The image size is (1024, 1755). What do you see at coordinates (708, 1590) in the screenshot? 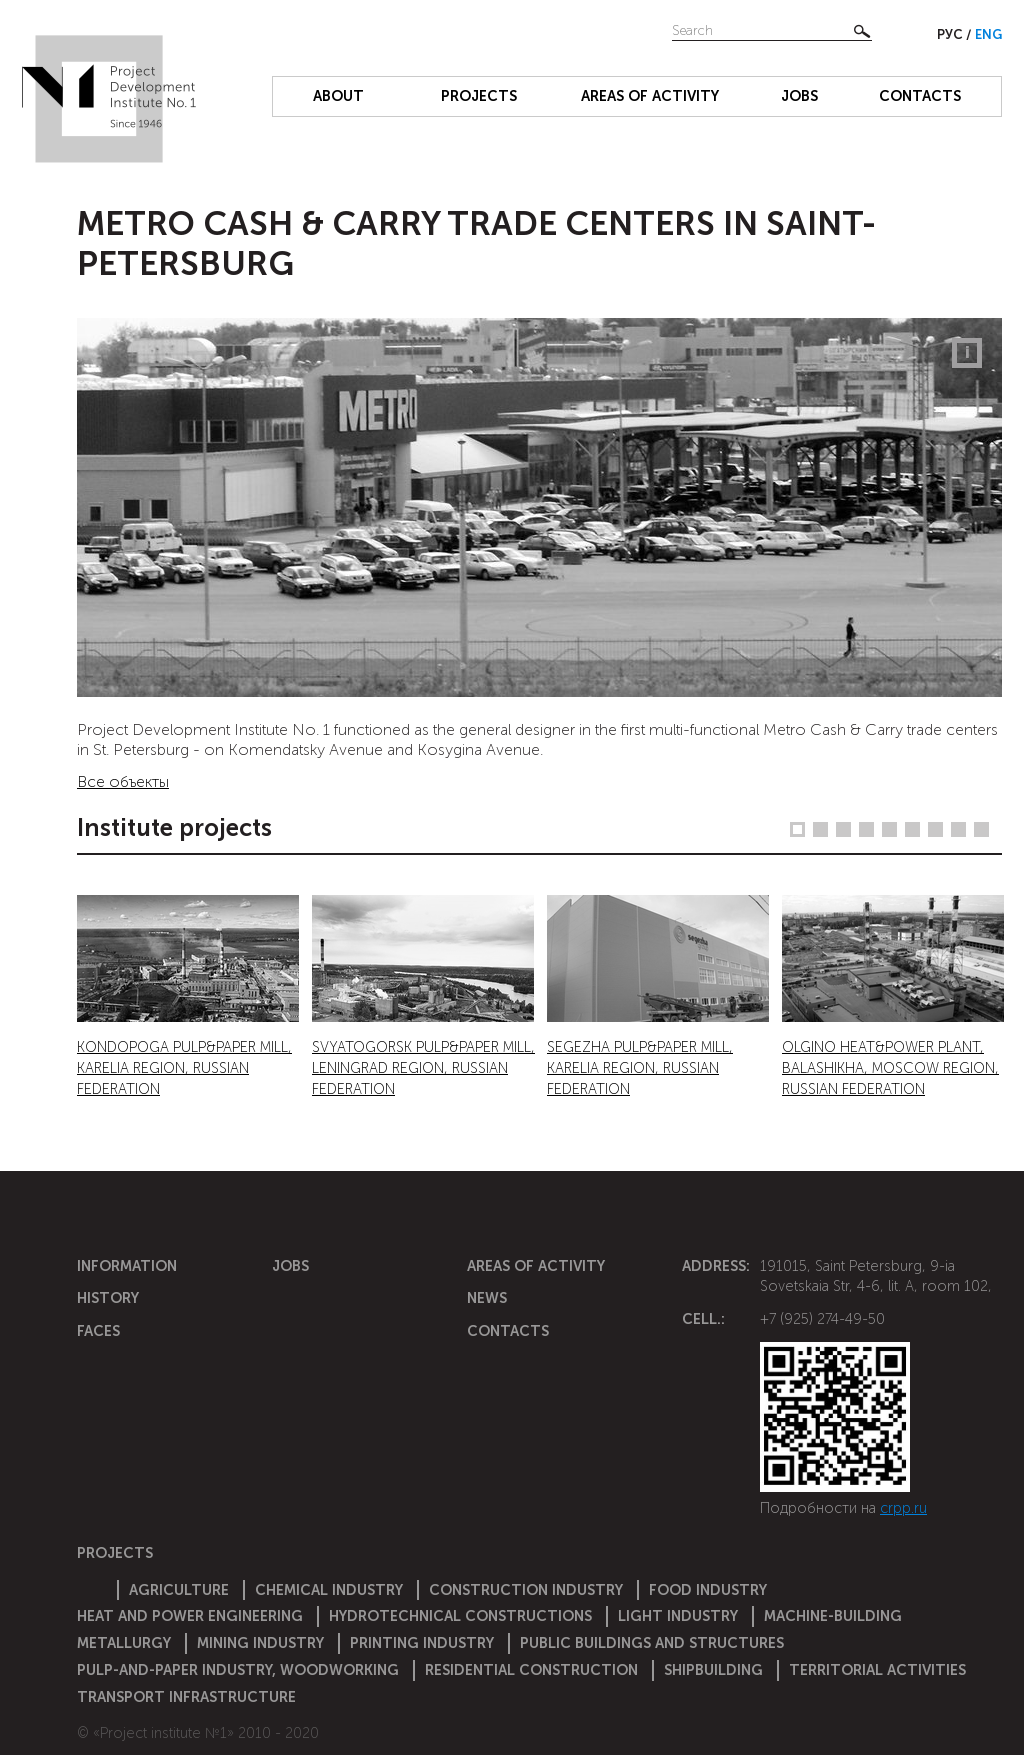
I see `Food industry` at bounding box center [708, 1590].